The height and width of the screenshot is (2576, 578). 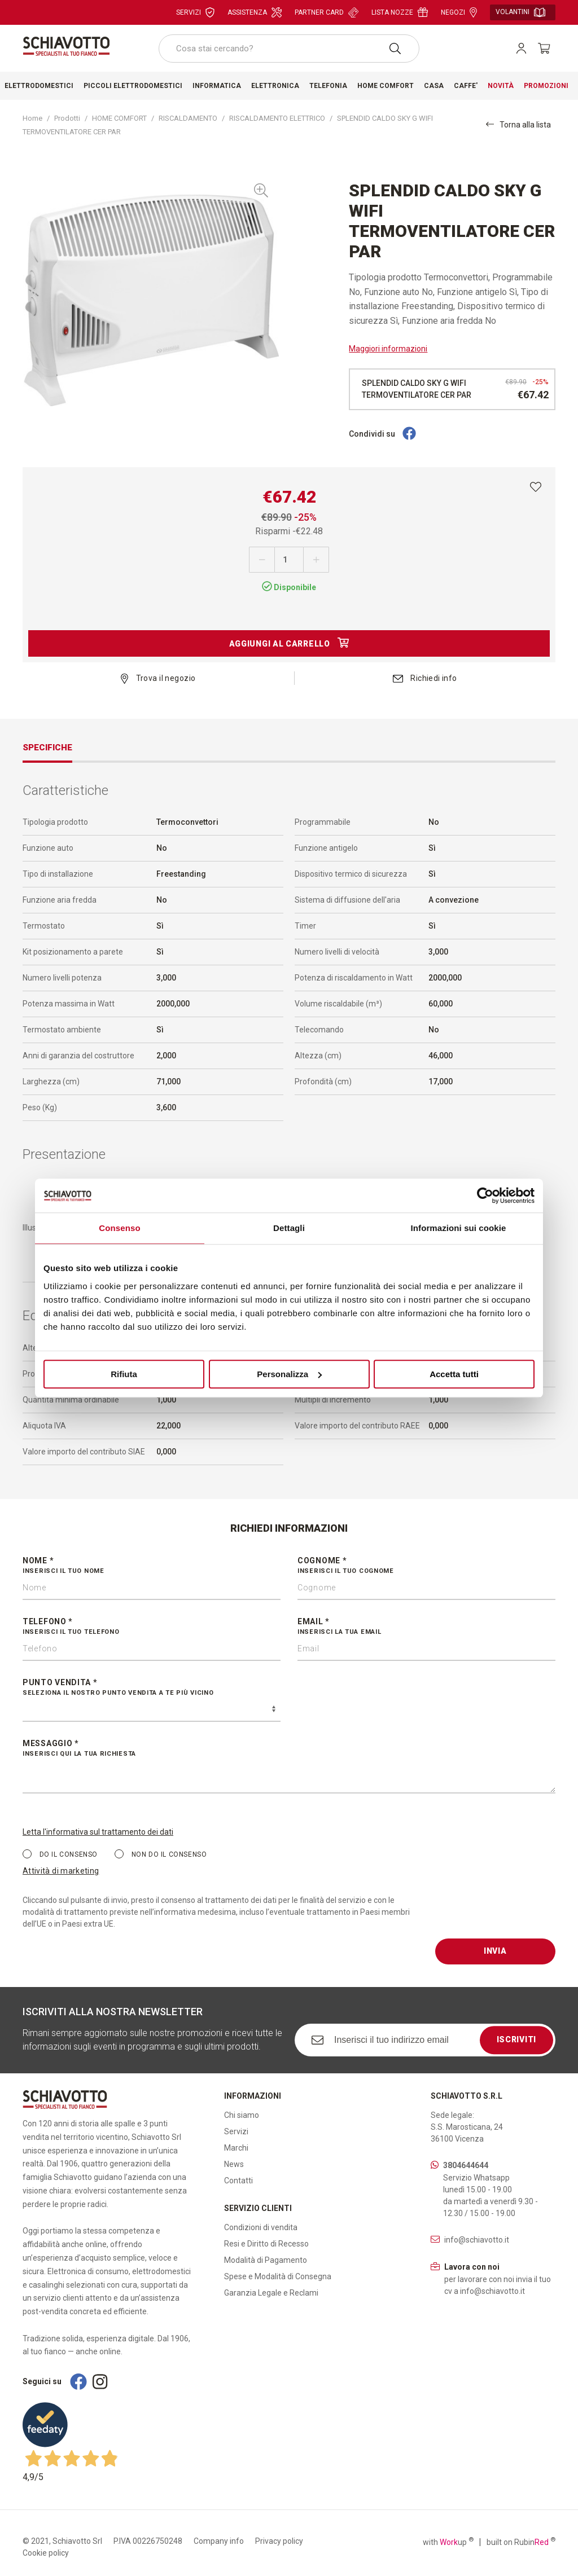 What do you see at coordinates (195, 12) in the screenshot?
I see `Servizi` at bounding box center [195, 12].